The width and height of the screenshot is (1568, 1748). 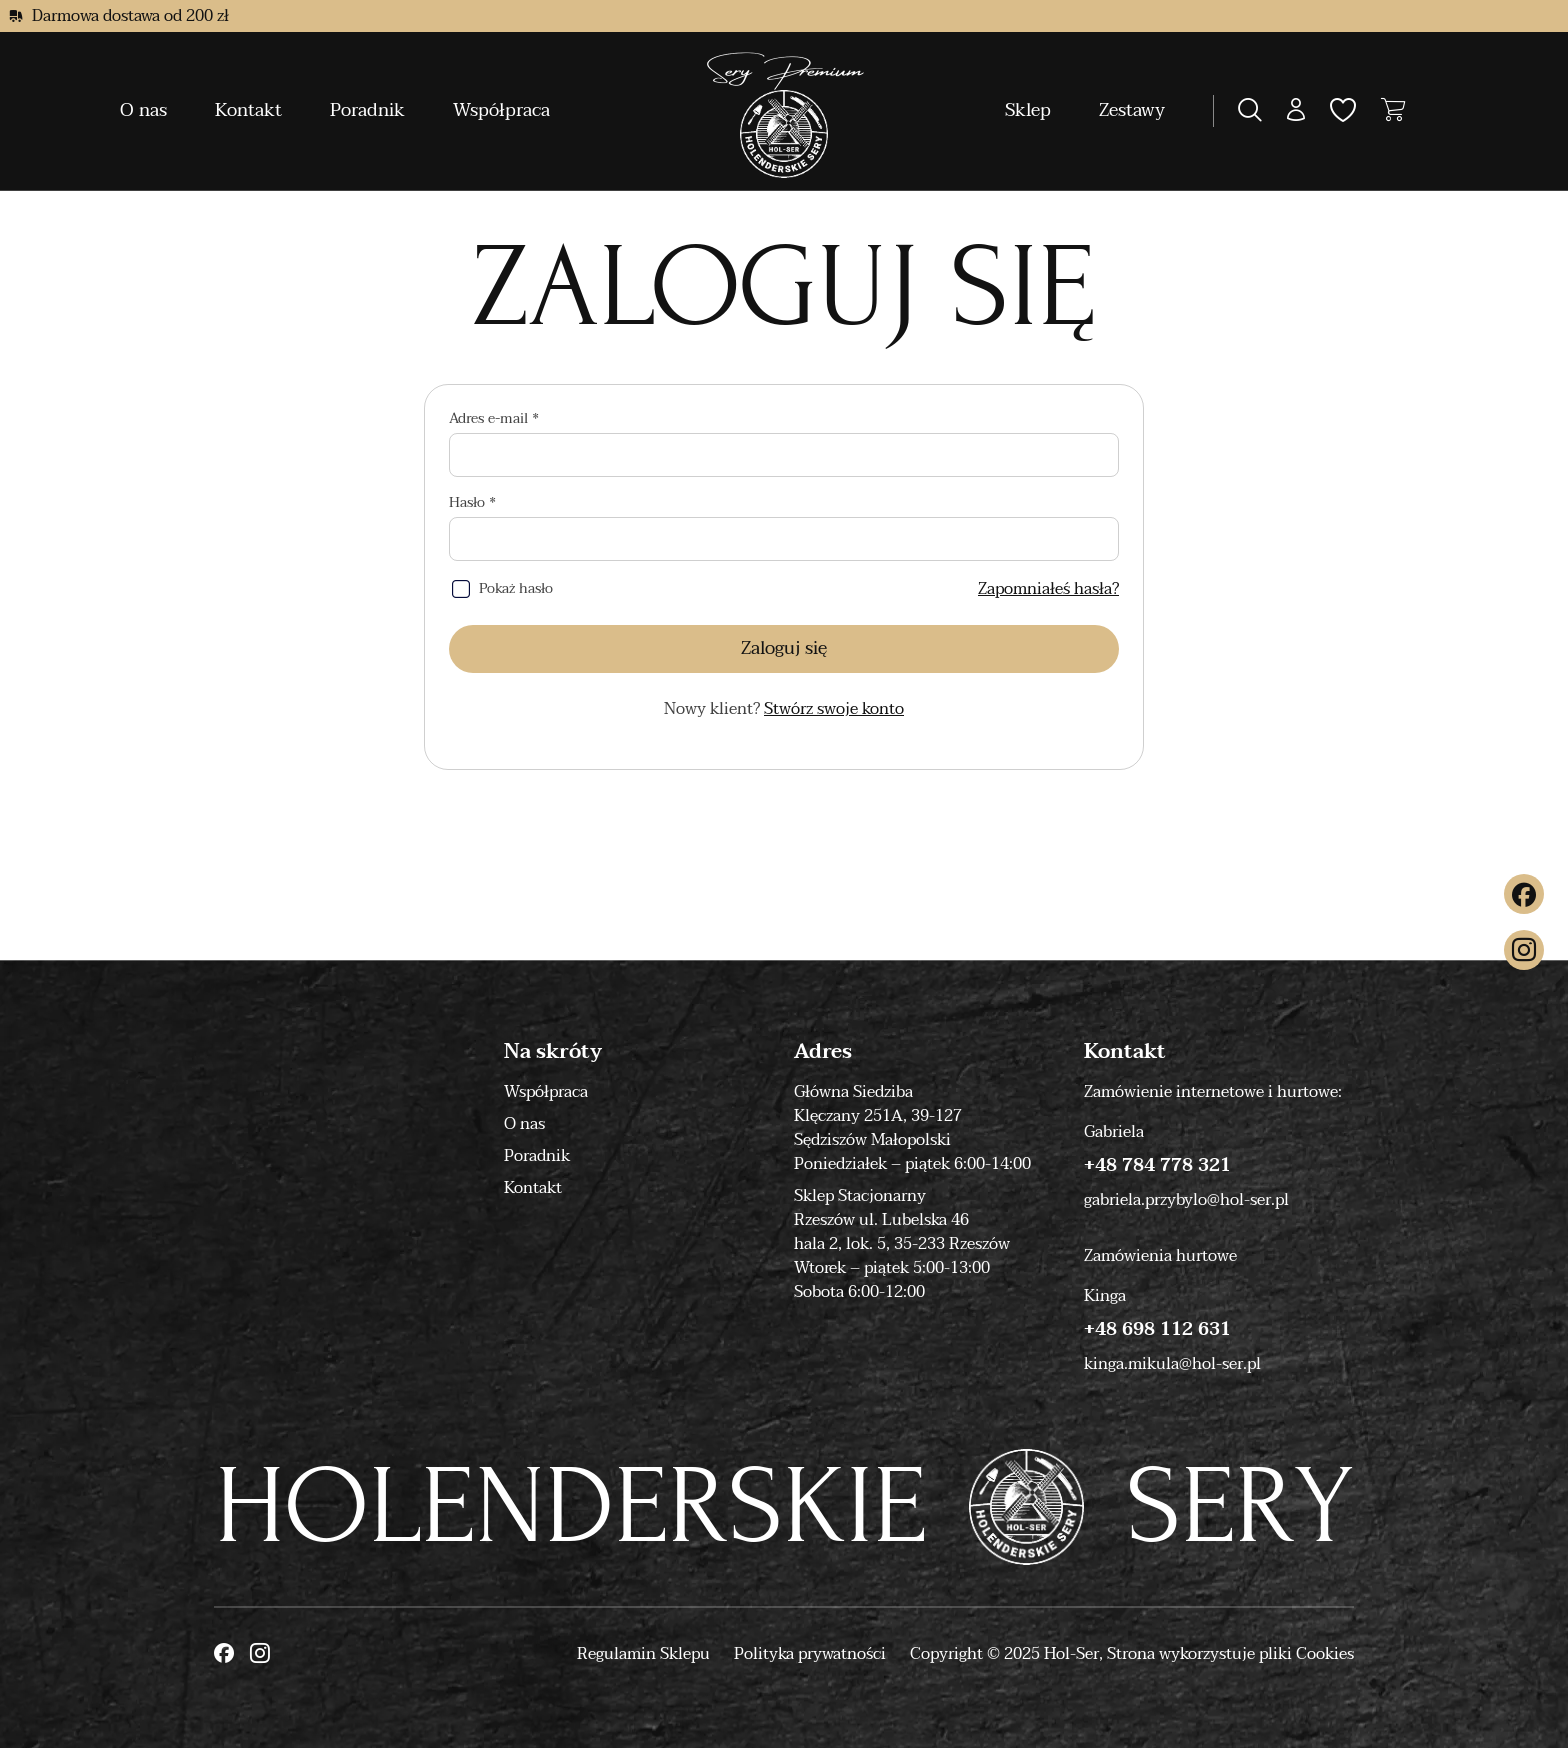 I want to click on [Adres e-mail], so click(x=784, y=455).